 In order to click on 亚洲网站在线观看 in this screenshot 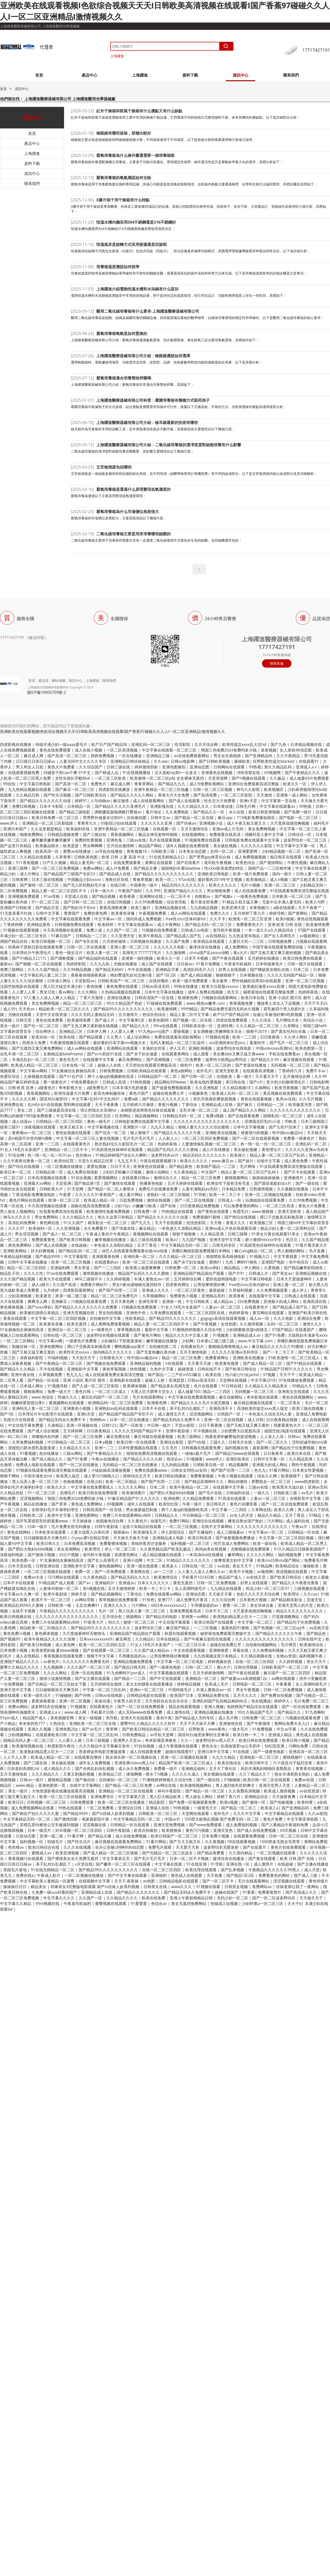, I will do `click(123, 1048)`.